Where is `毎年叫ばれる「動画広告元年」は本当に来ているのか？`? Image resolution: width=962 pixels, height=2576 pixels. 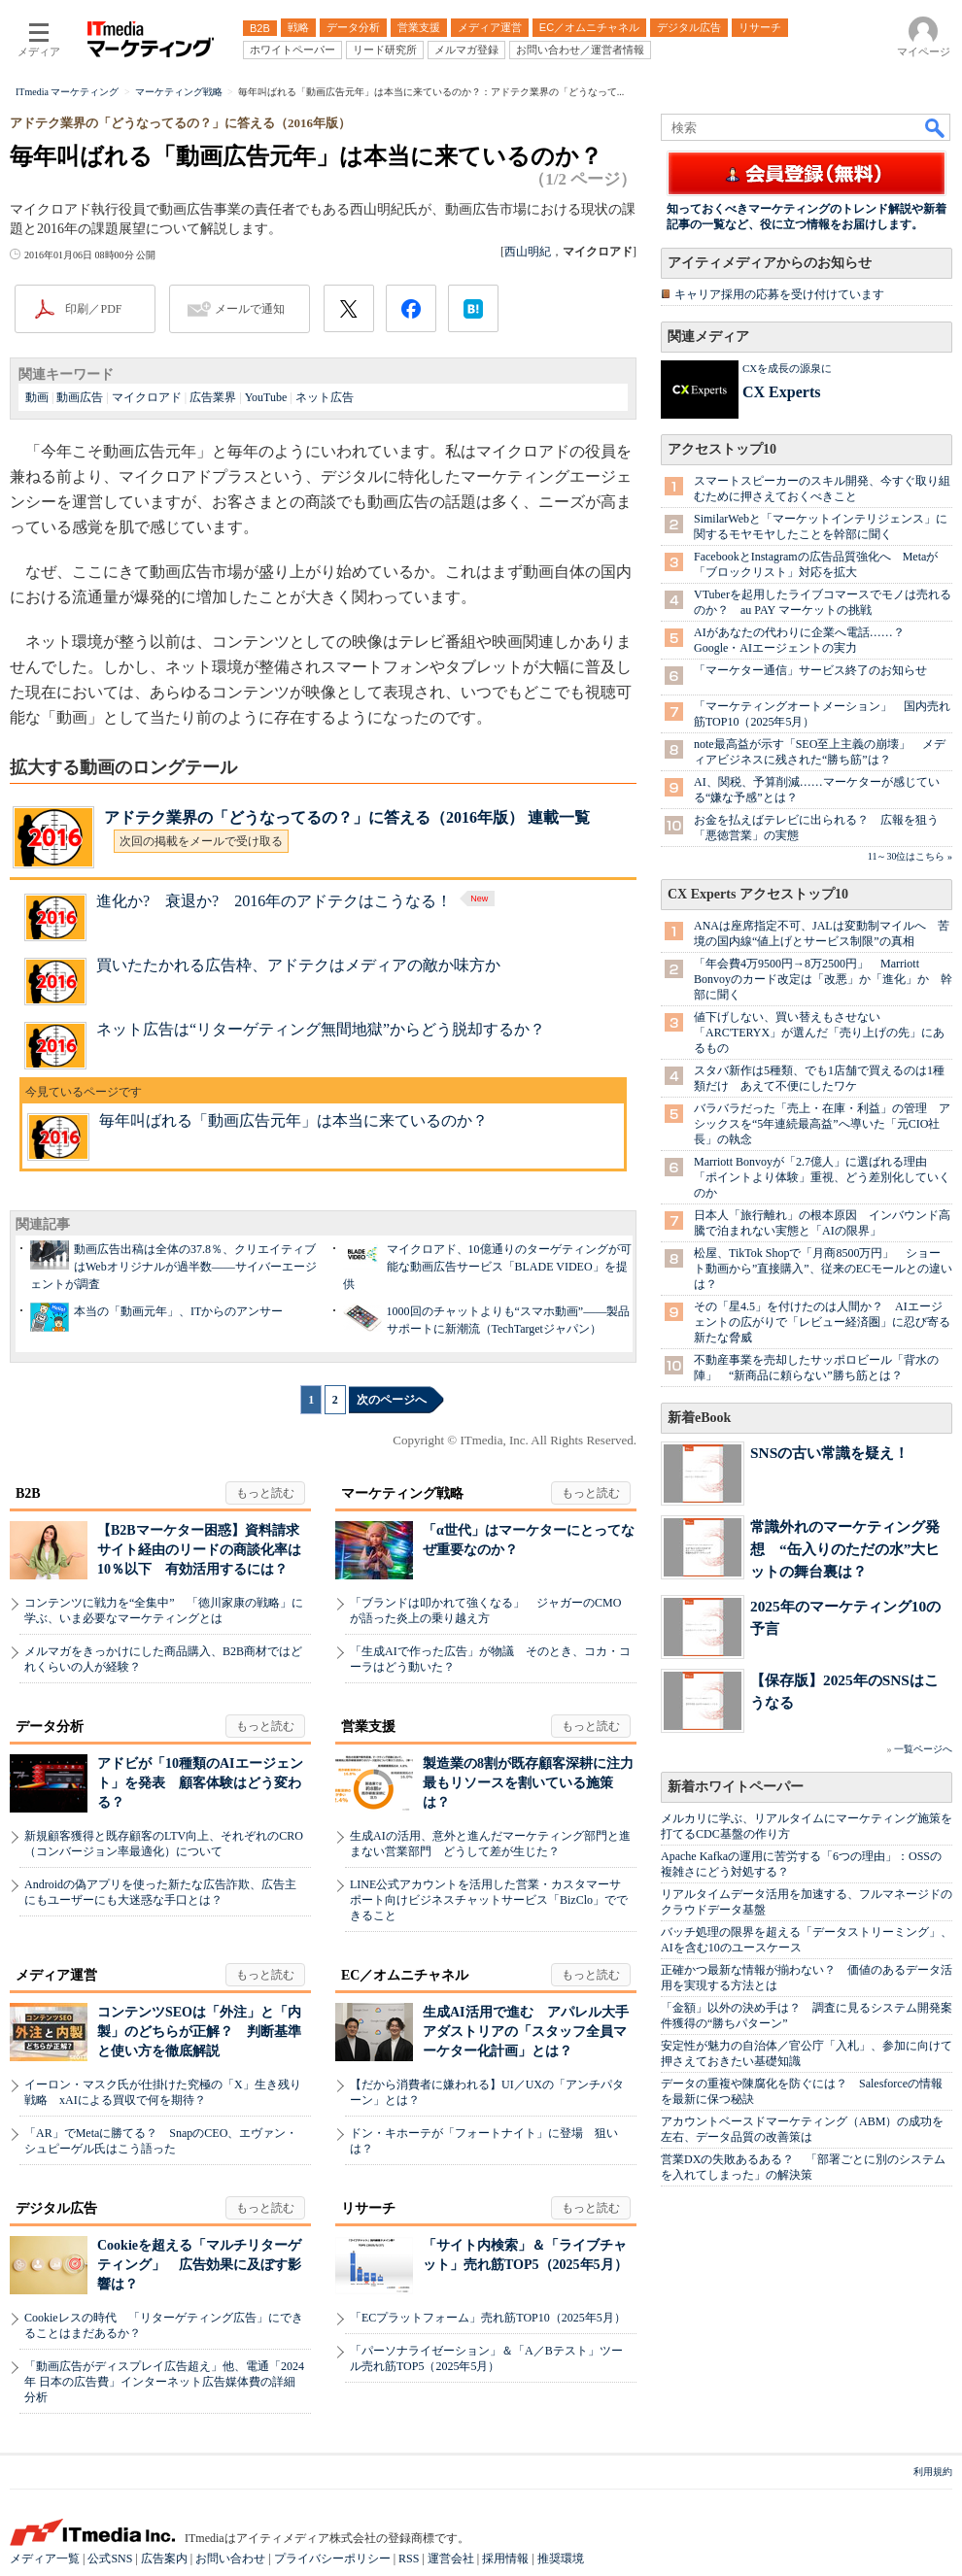 毎年叫ばれる「動画広告元年」は本当に来ているのか？ is located at coordinates (293, 1120).